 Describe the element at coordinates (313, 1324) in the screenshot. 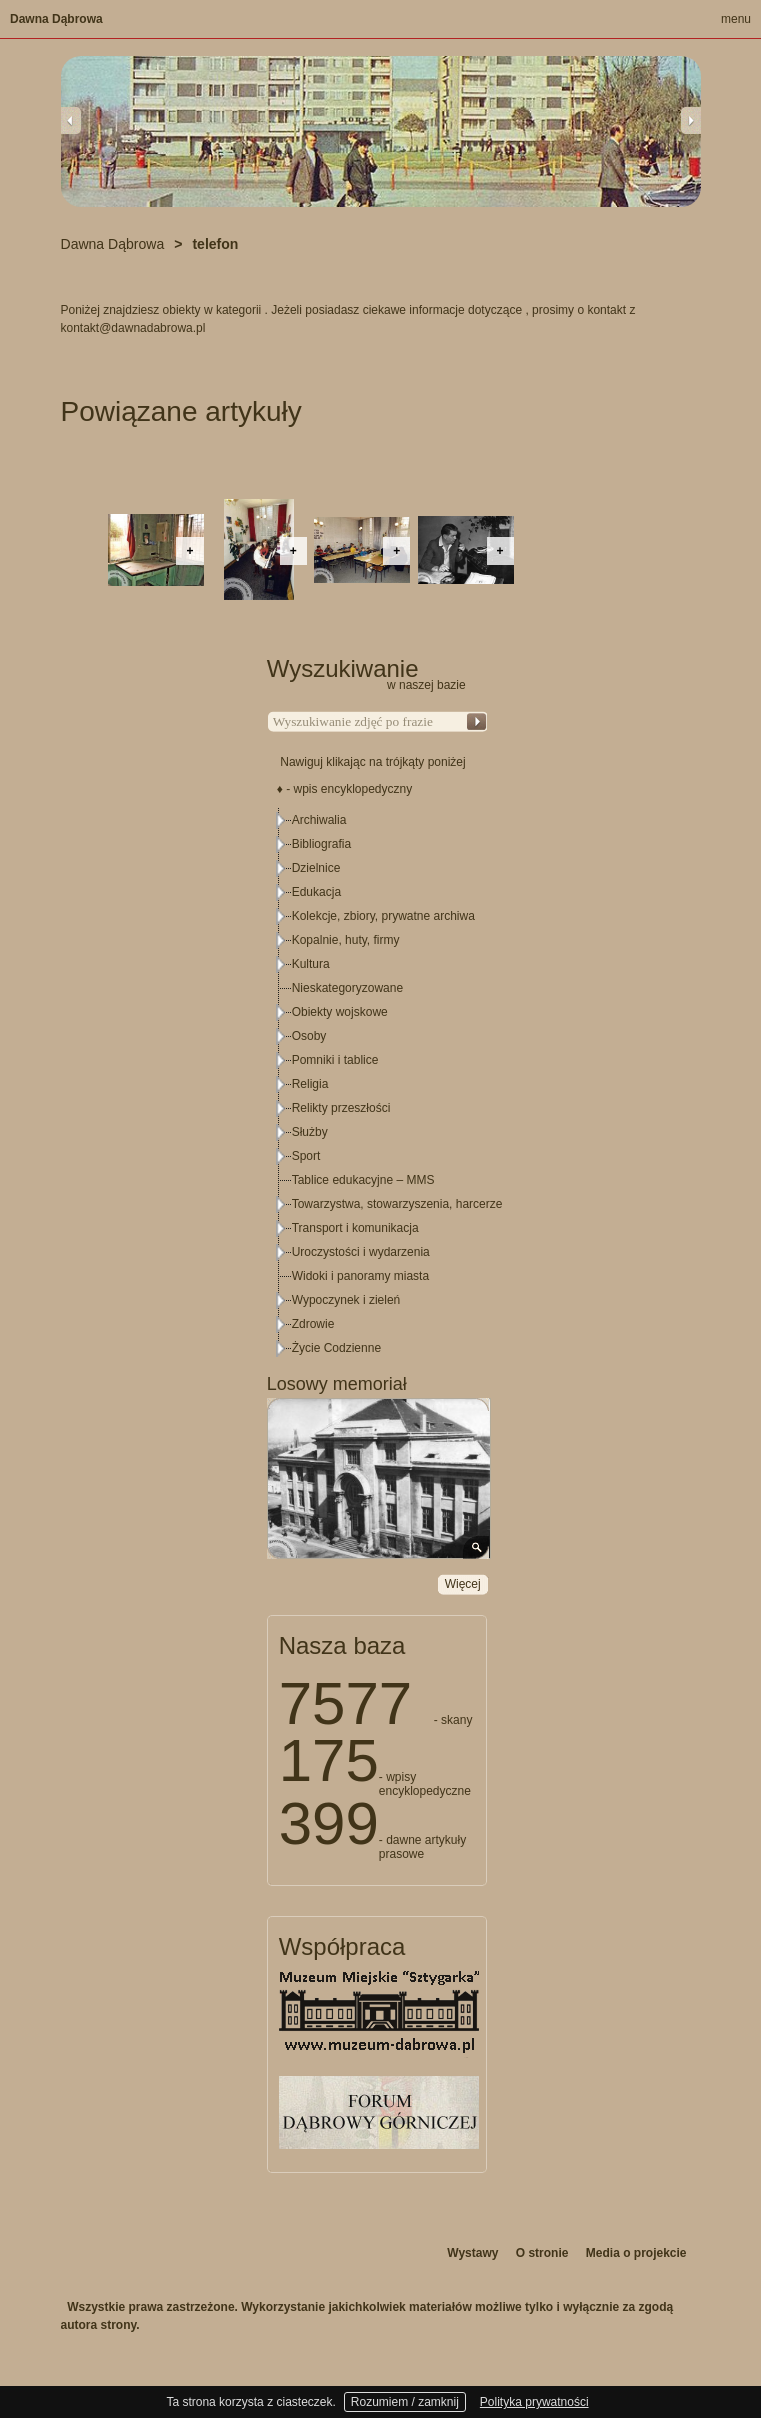

I see `Zdrowie` at that location.